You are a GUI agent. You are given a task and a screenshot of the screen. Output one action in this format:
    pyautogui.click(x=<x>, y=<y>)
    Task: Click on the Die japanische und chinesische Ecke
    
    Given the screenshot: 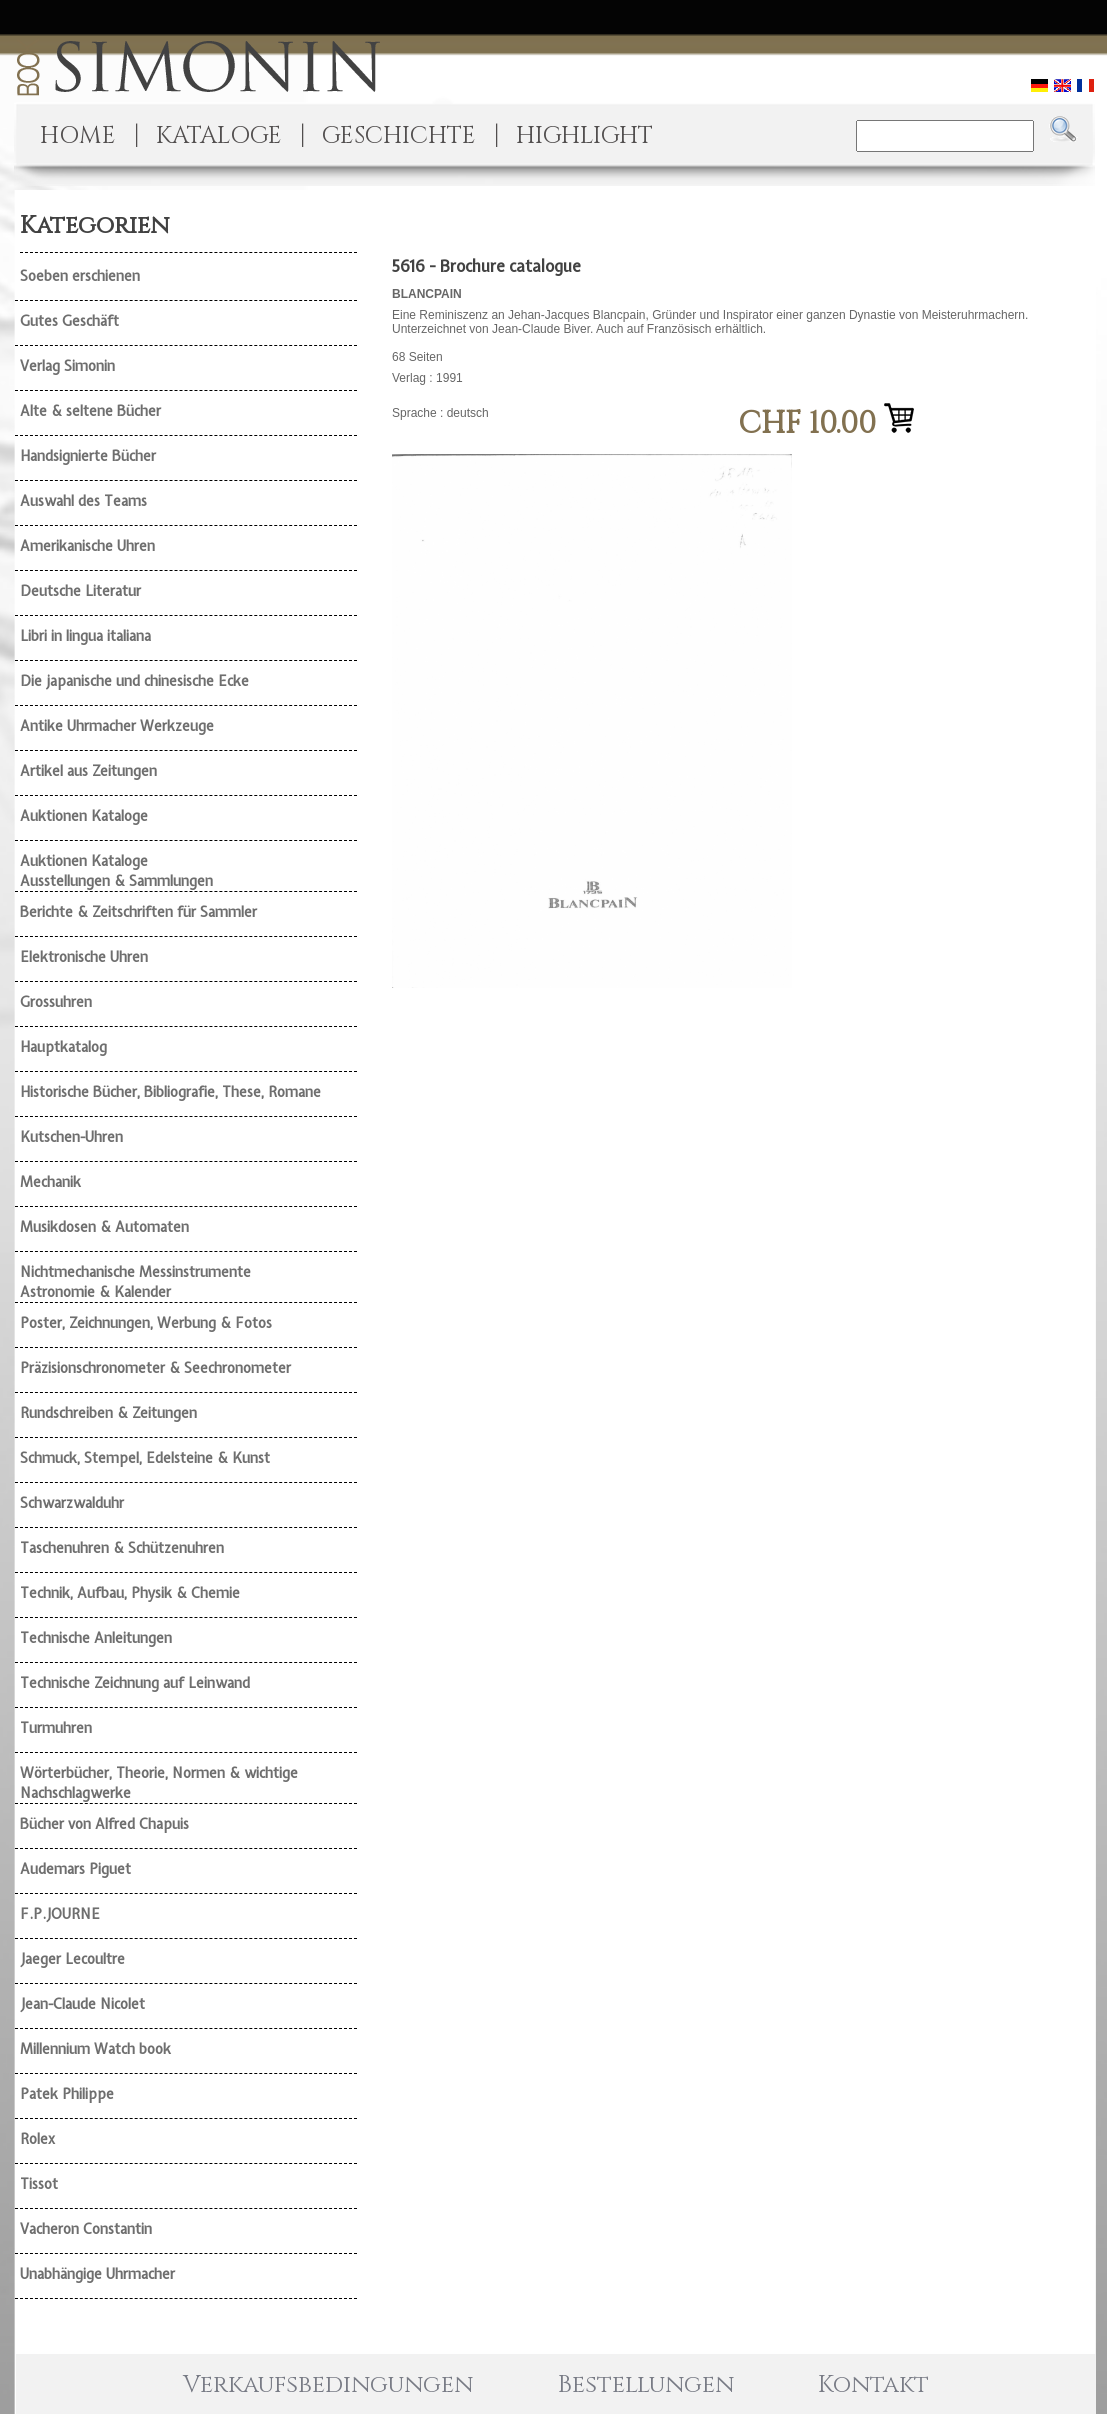 What is the action you would take?
    pyautogui.click(x=134, y=681)
    